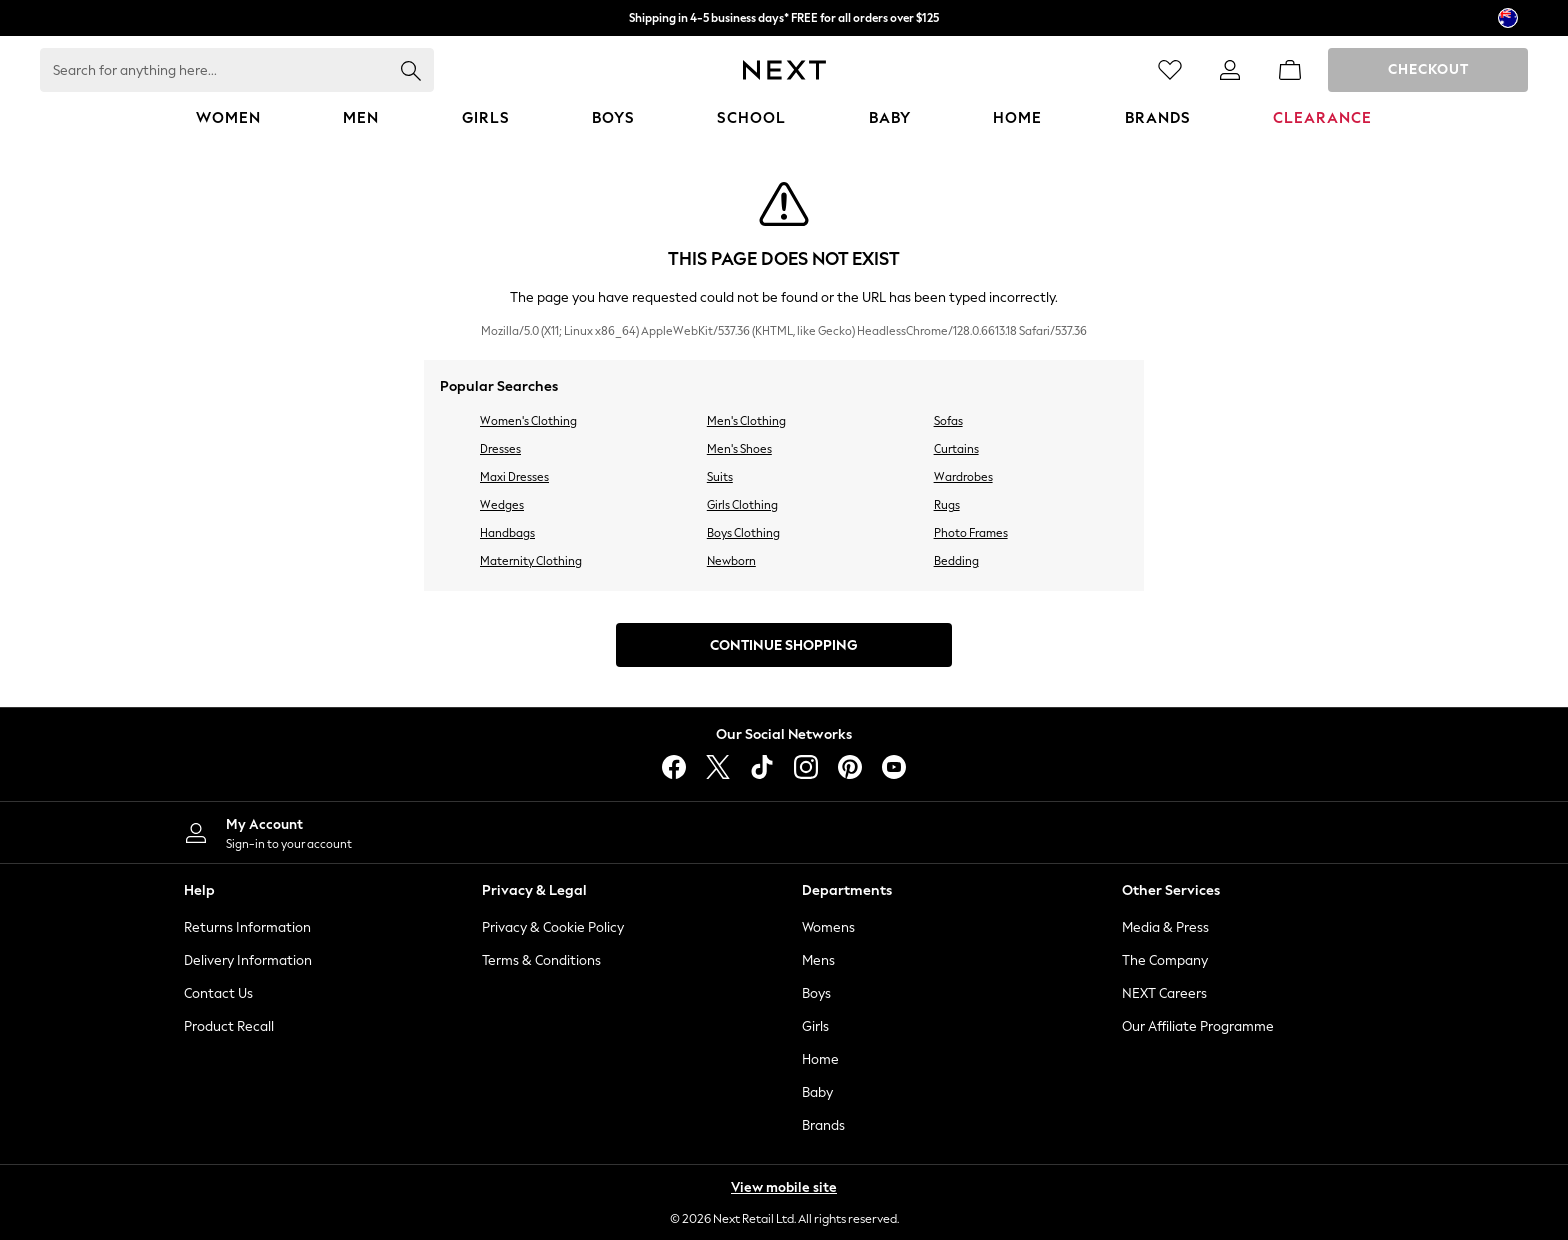  Describe the element at coordinates (948, 421) in the screenshot. I see `Sofas` at that location.